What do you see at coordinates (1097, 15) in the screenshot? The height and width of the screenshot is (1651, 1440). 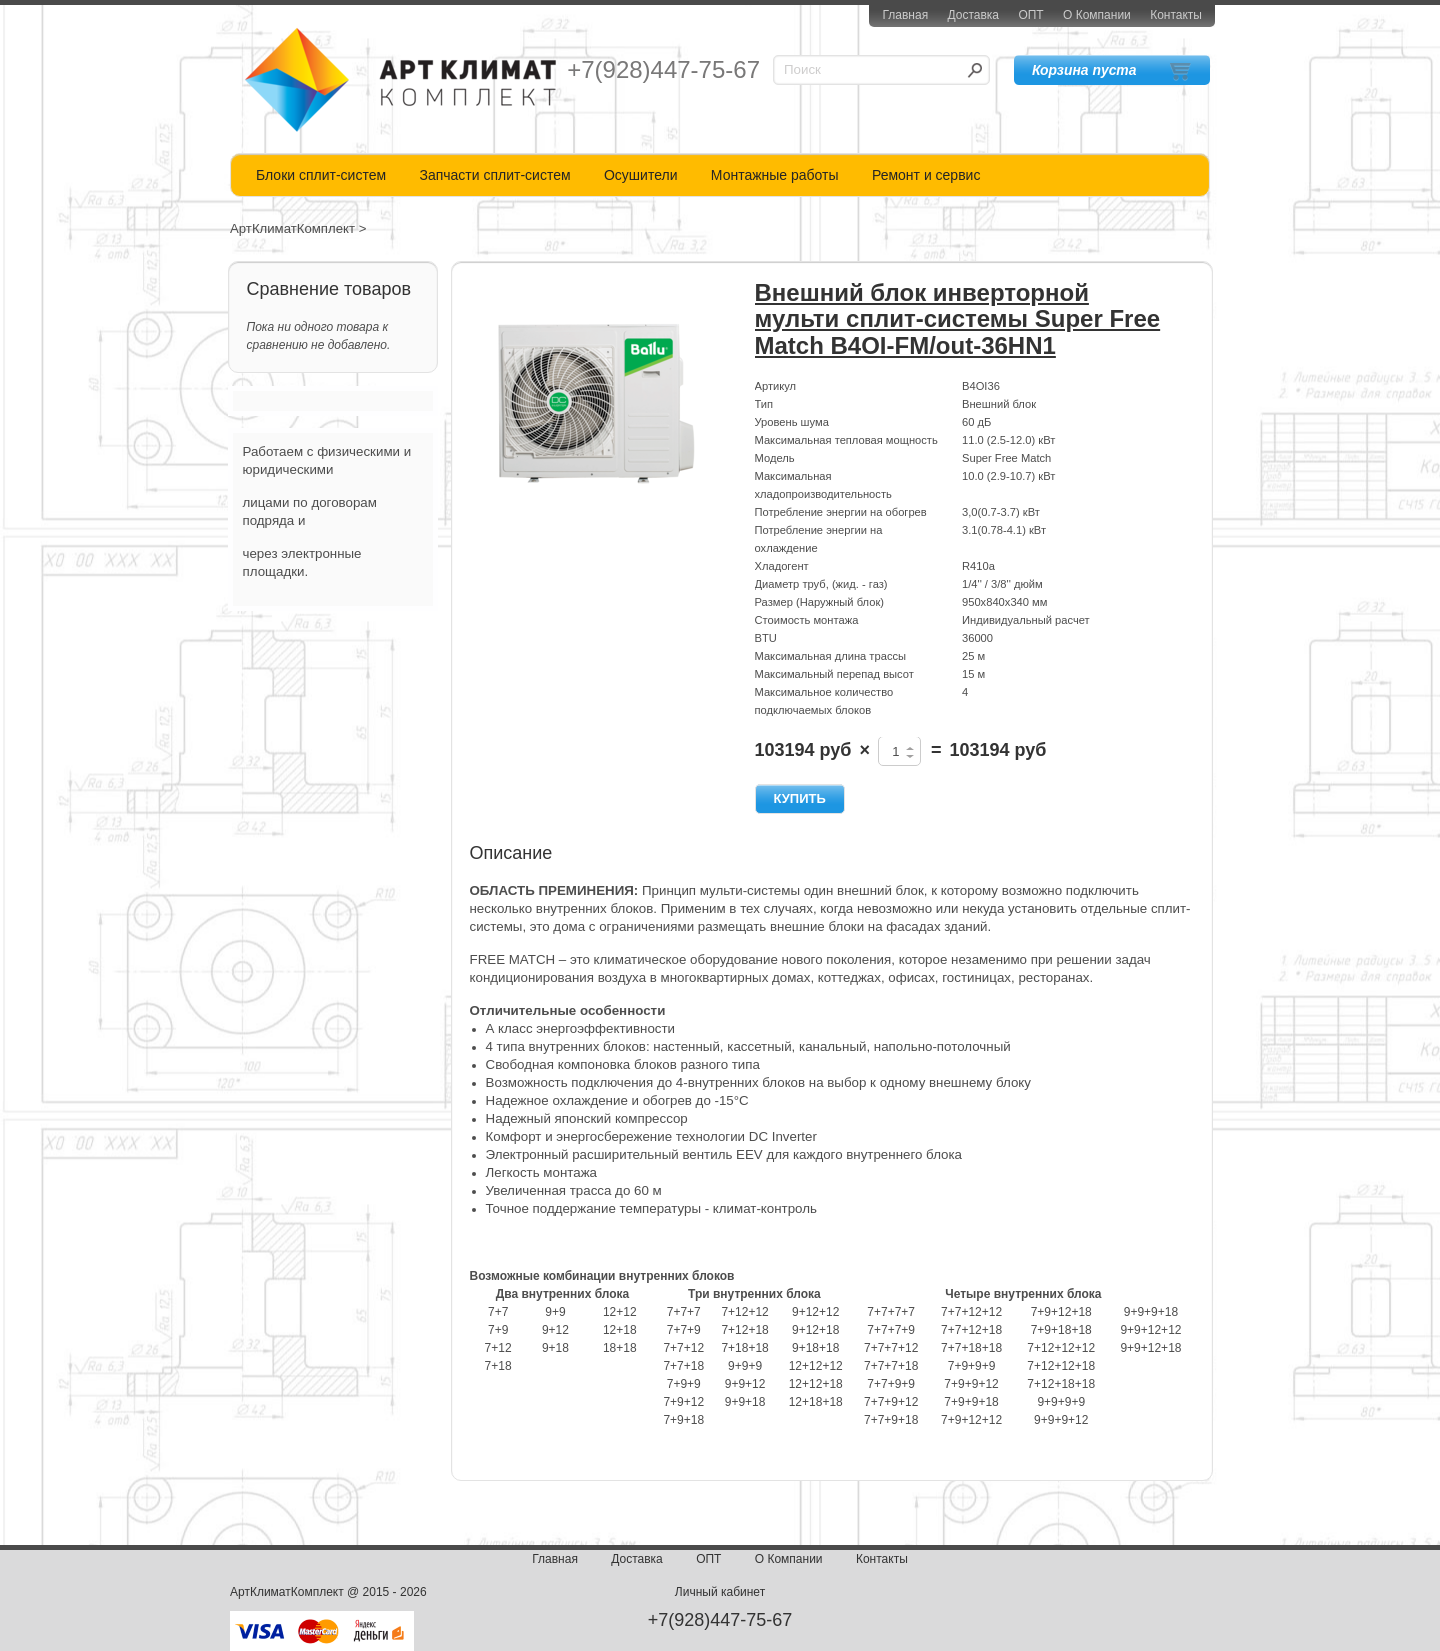 I see `О Компании` at bounding box center [1097, 15].